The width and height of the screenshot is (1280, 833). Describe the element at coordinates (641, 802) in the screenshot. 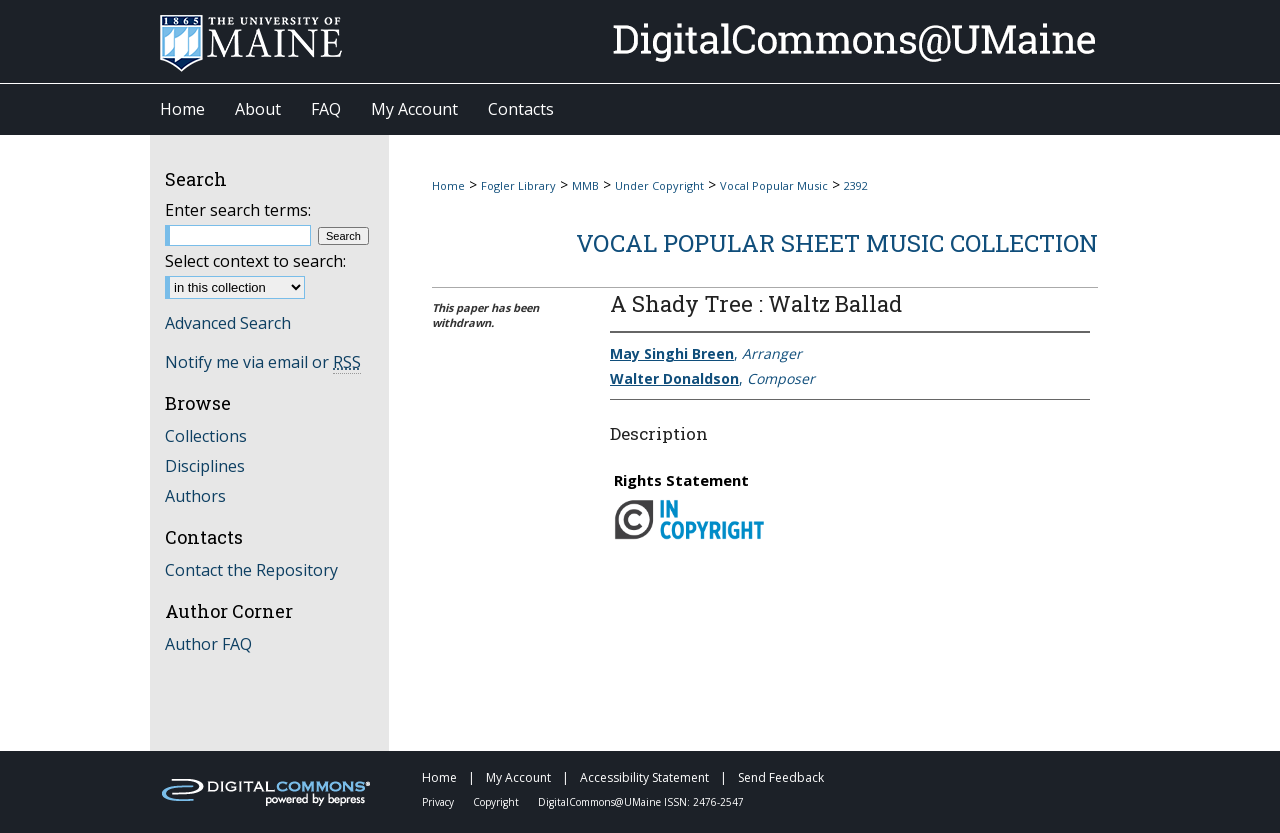

I see `DigitalCommons@UMaine ISSN: 2476-2547` at that location.